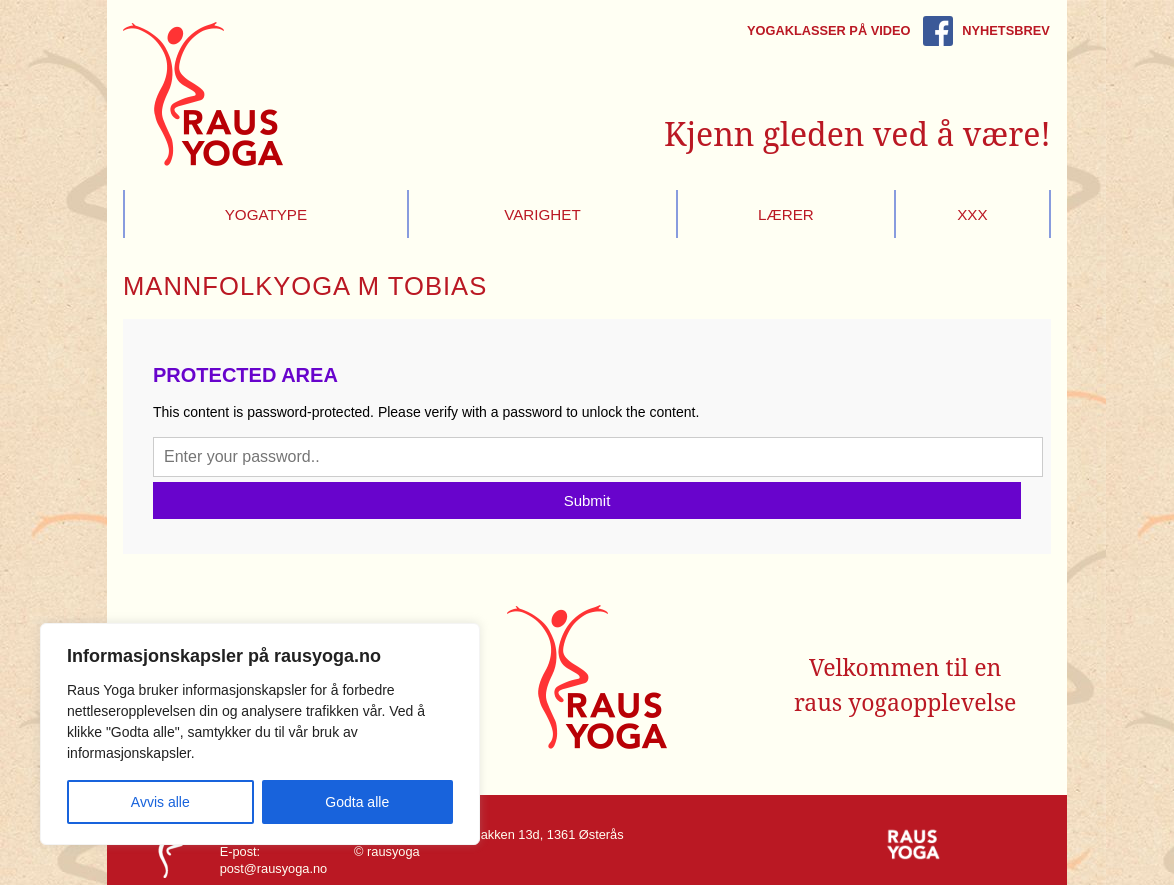 Image resolution: width=1174 pixels, height=885 pixels. Describe the element at coordinates (972, 214) in the screenshot. I see `xxx` at that location.